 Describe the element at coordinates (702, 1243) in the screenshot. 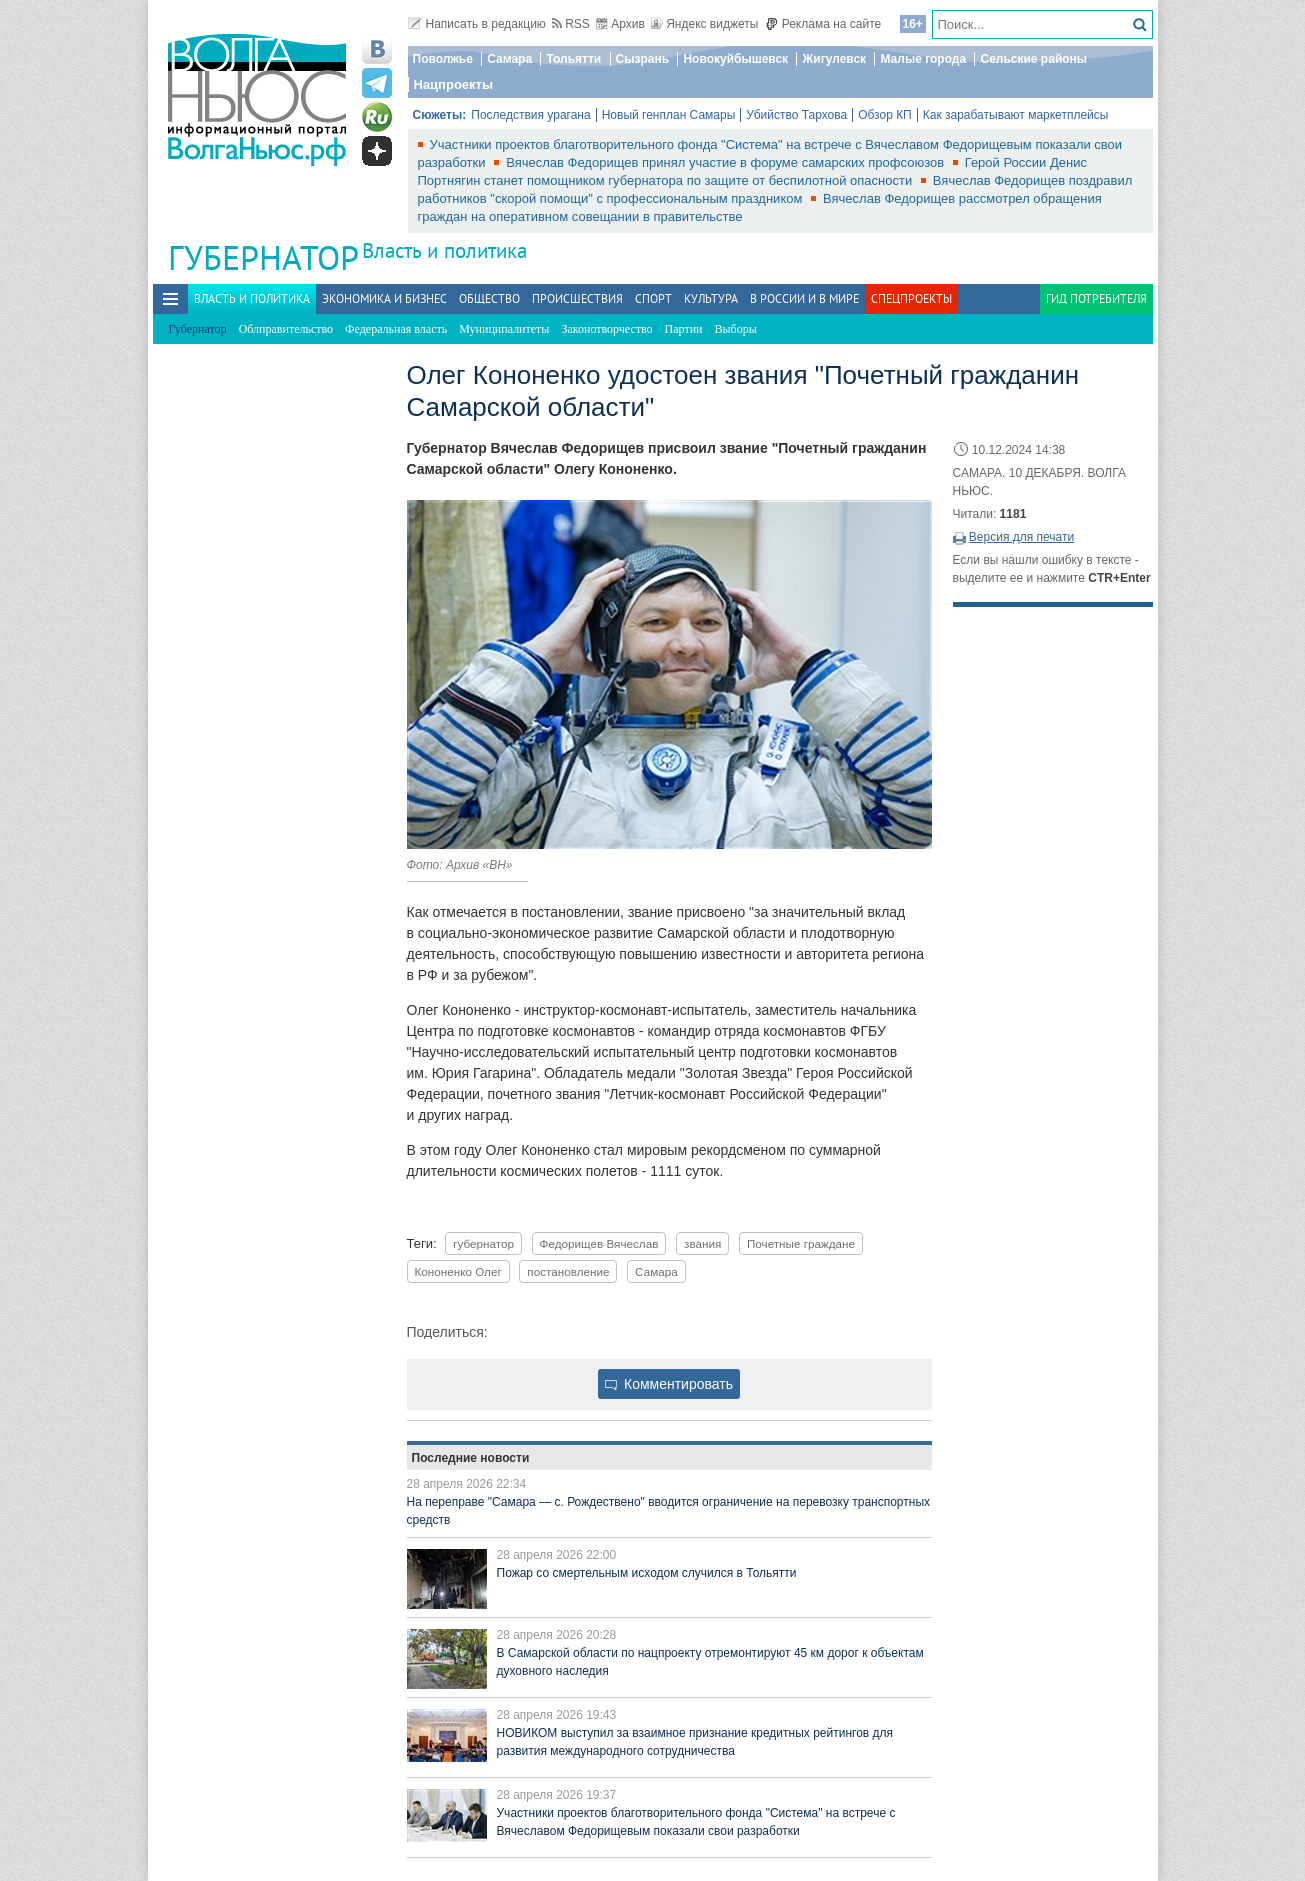

I see `звания` at that location.